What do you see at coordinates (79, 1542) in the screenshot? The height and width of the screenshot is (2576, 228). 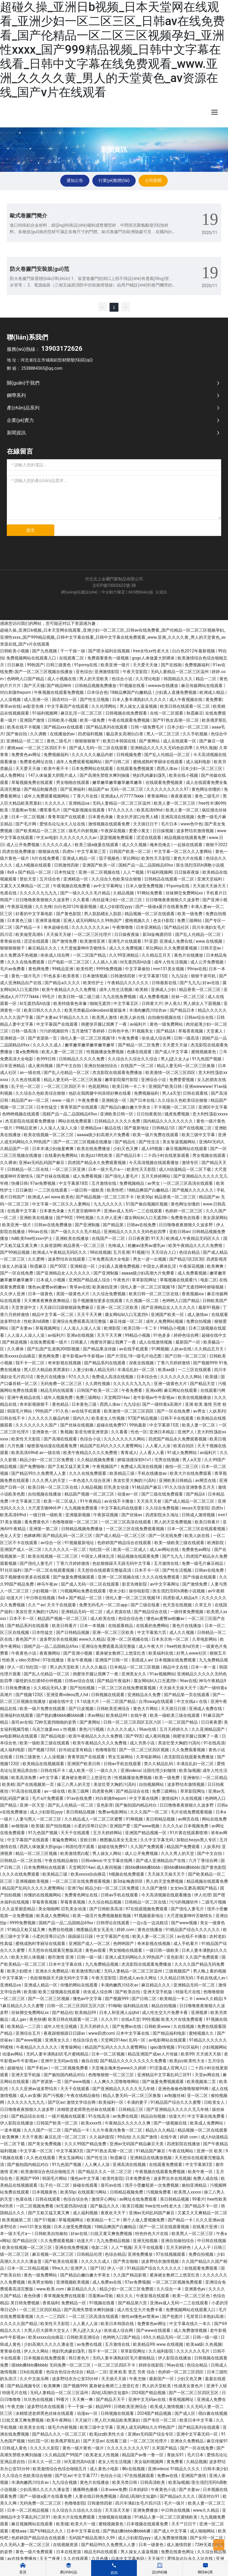 I see `91视频最新地址` at bounding box center [79, 1542].